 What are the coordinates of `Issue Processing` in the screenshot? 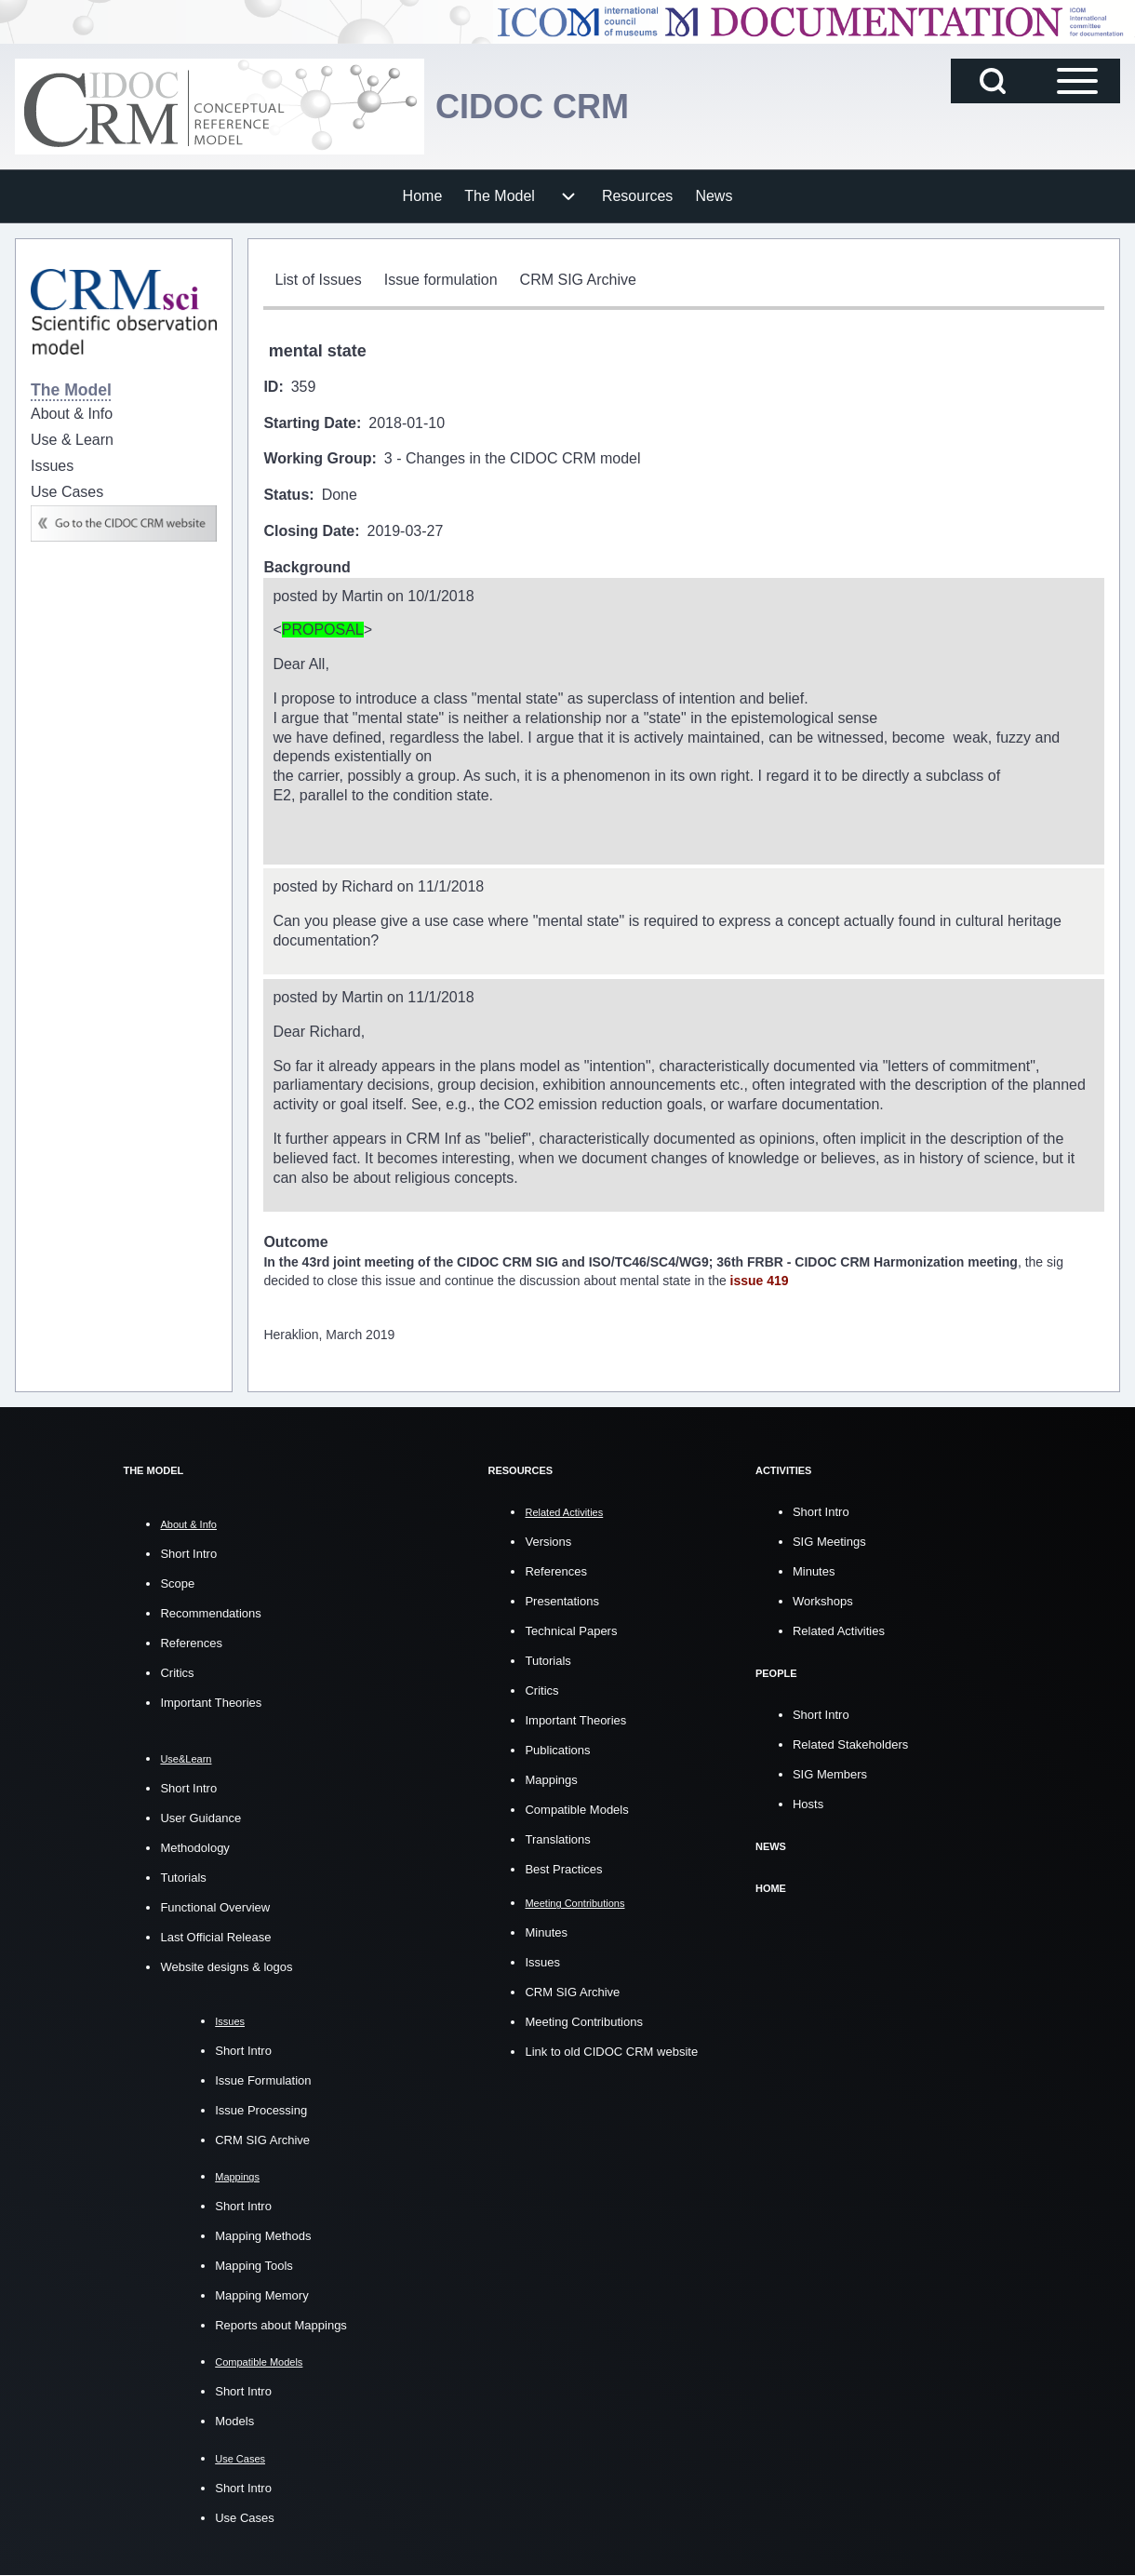 It's located at (261, 2110).